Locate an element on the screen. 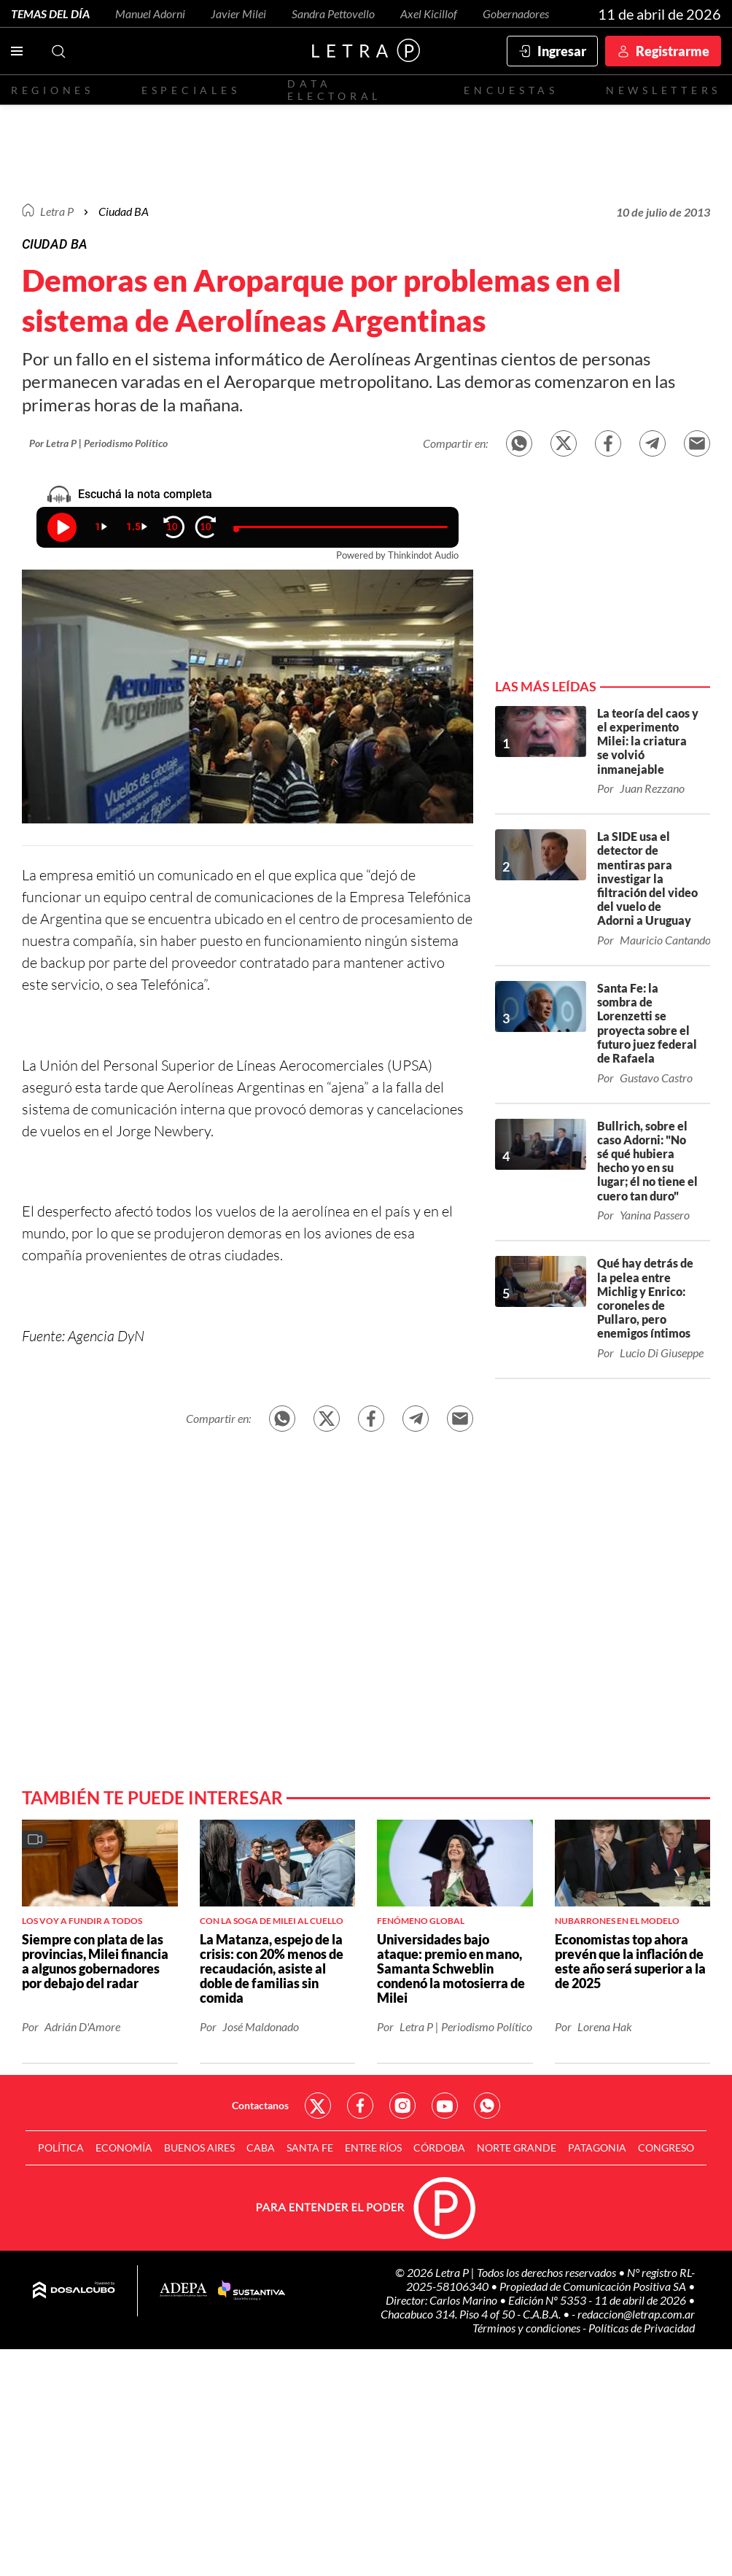 This screenshot has width=732, height=2576. Norte Grande is located at coordinates (516, 2151).